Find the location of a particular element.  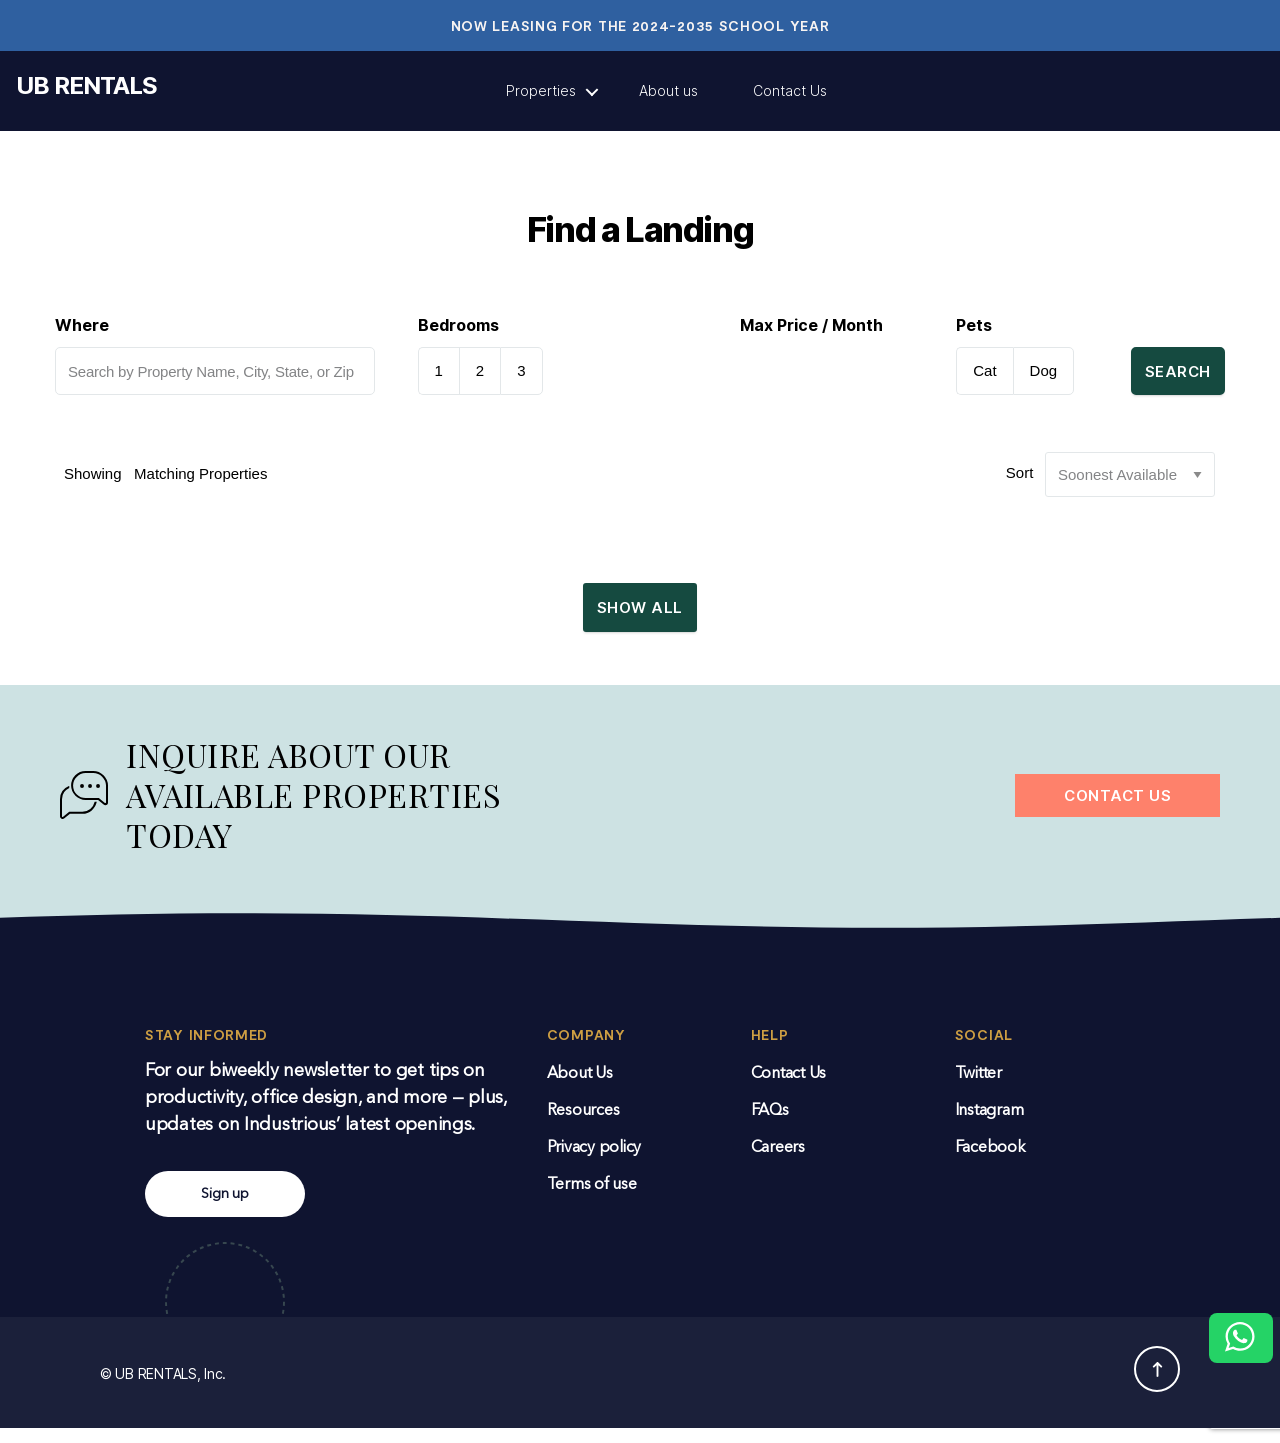

UB RENTALS is located at coordinates (86, 86).